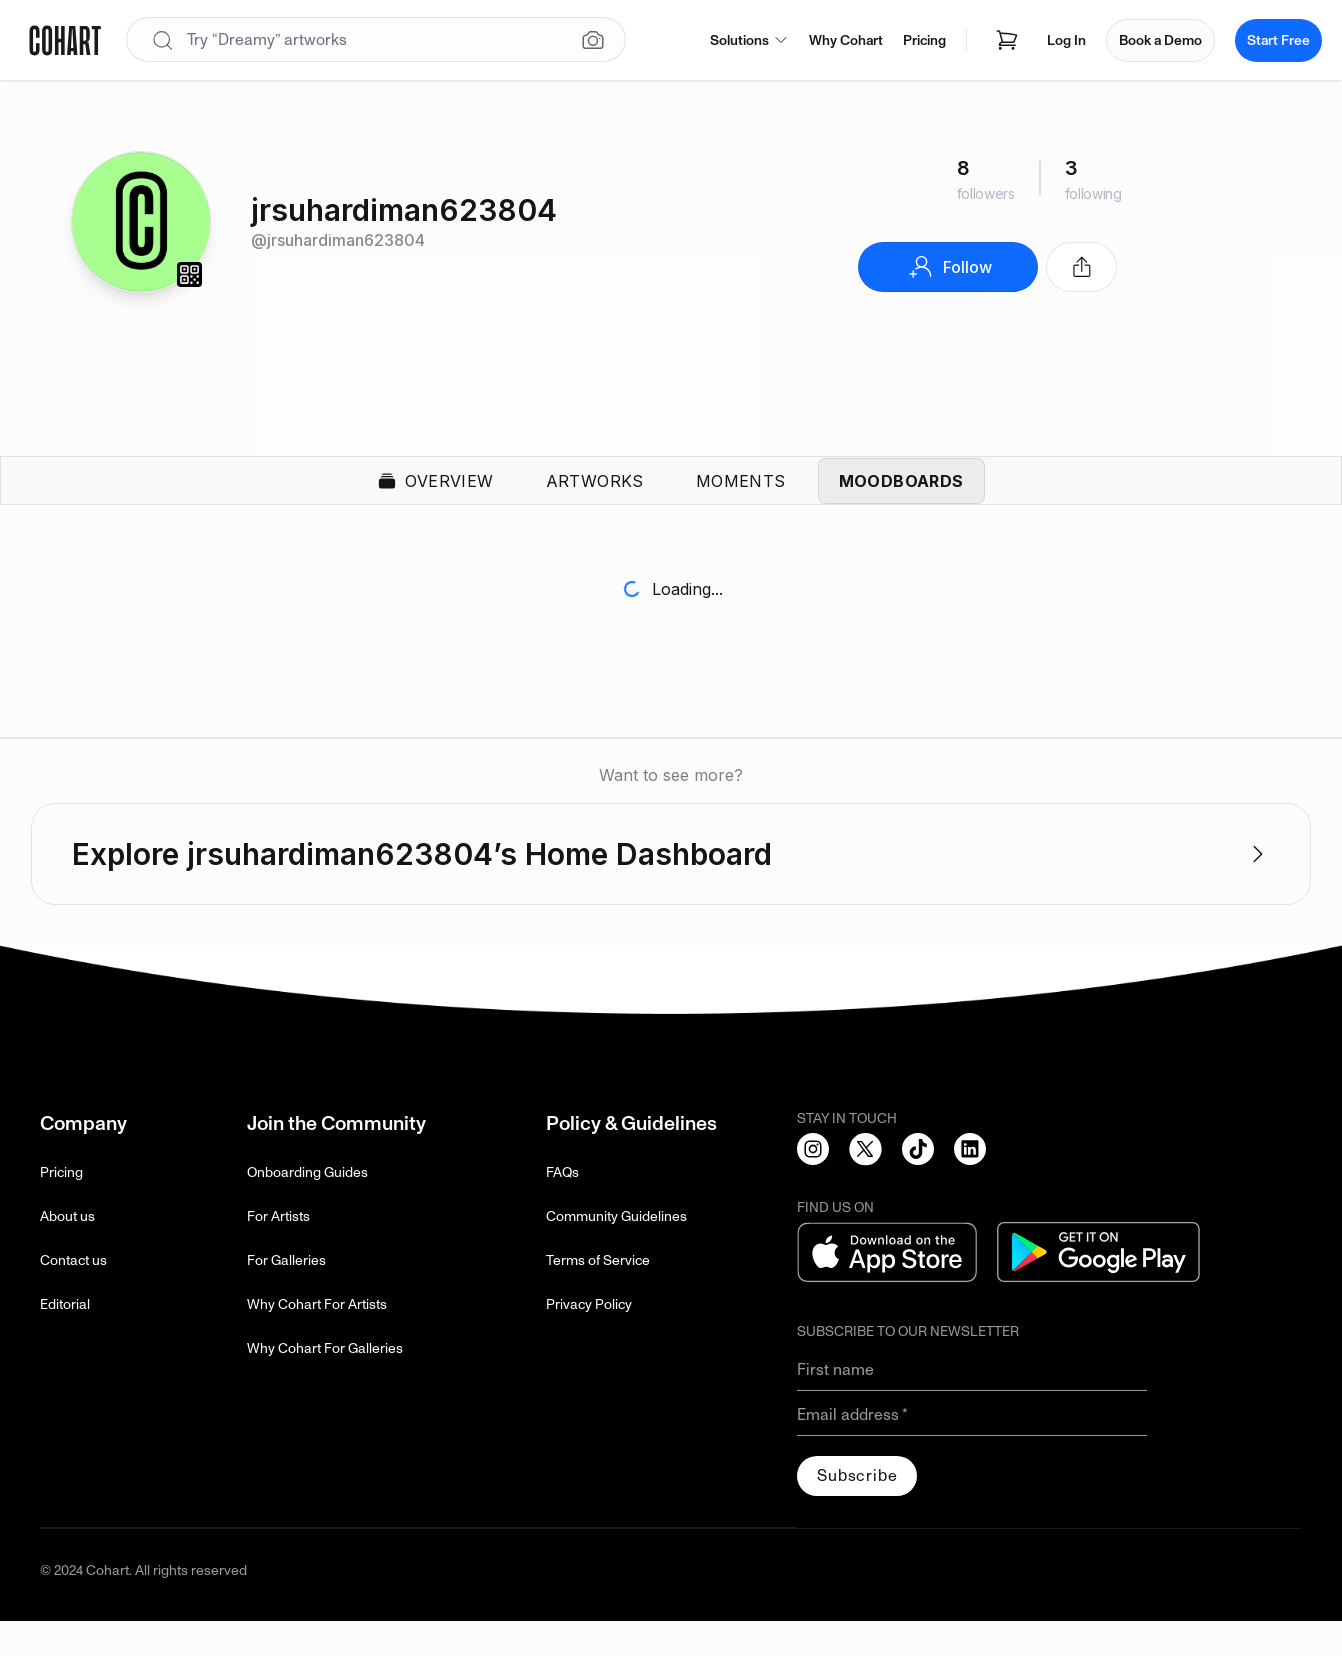 The width and height of the screenshot is (1342, 1656). Describe the element at coordinates (317, 1339) in the screenshot. I see `Why Cohart For Artists` at that location.